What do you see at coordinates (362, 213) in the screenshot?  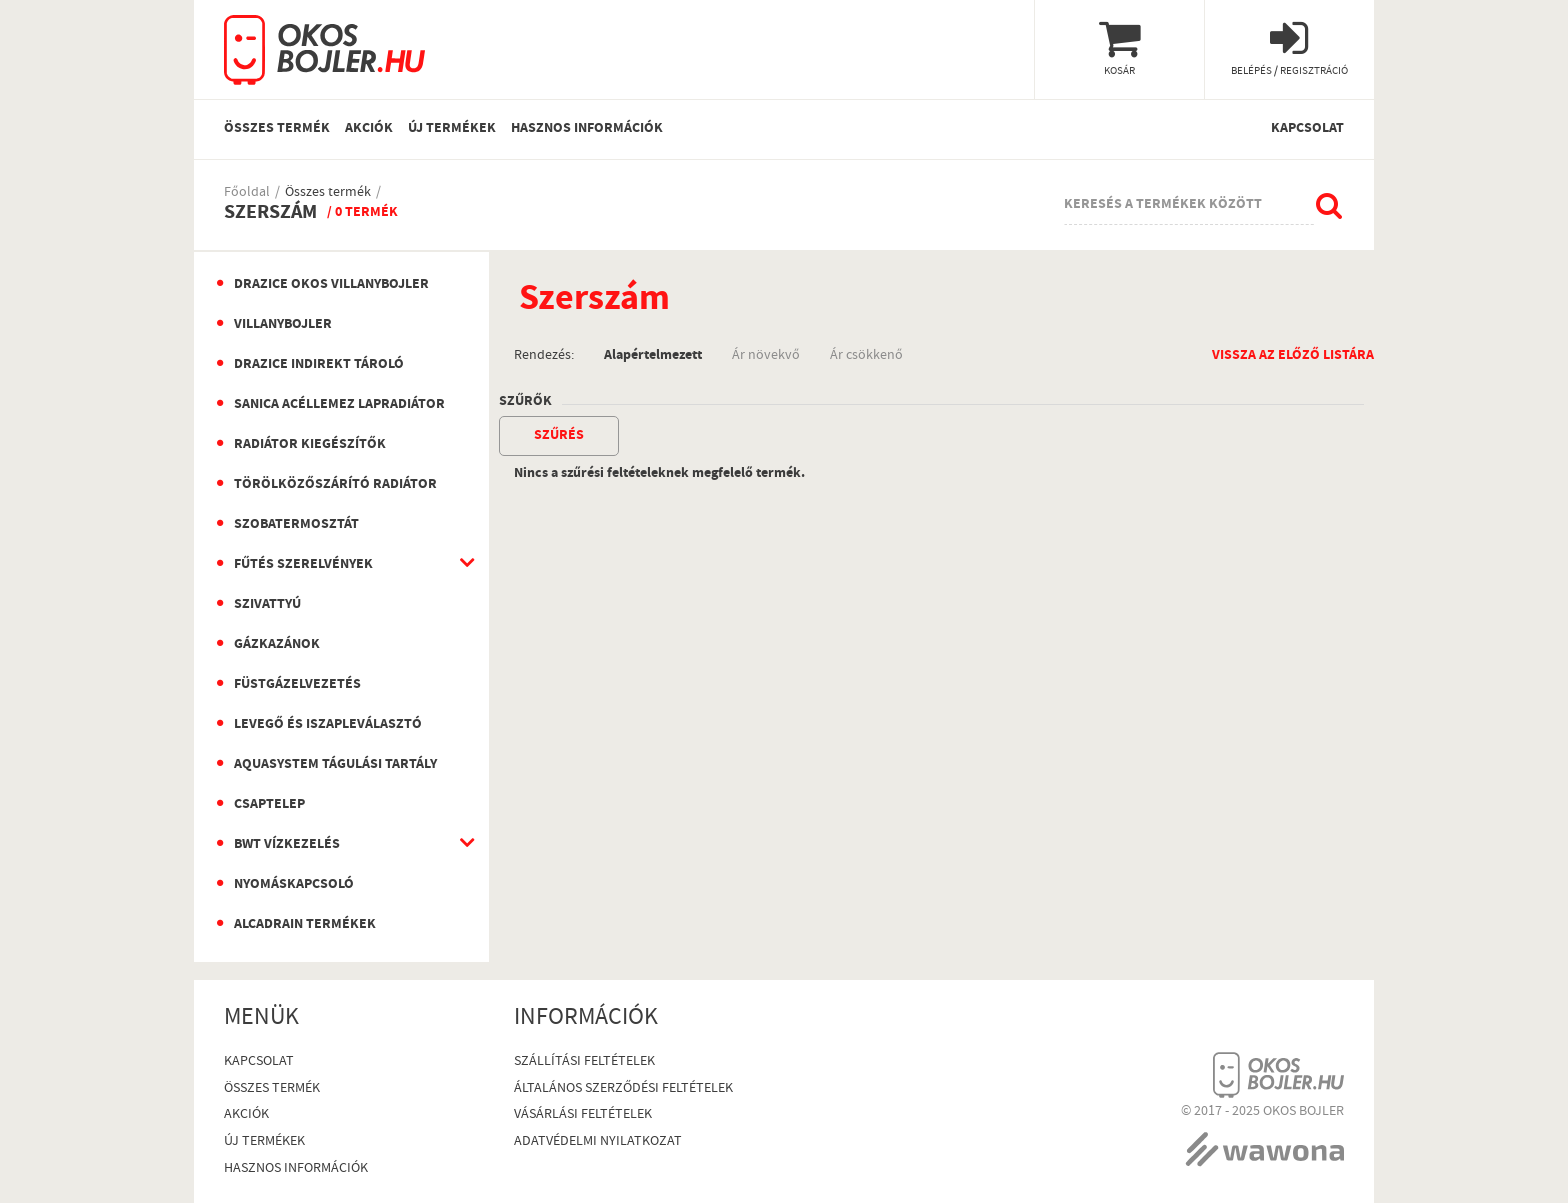 I see `/ 0 termék` at bounding box center [362, 213].